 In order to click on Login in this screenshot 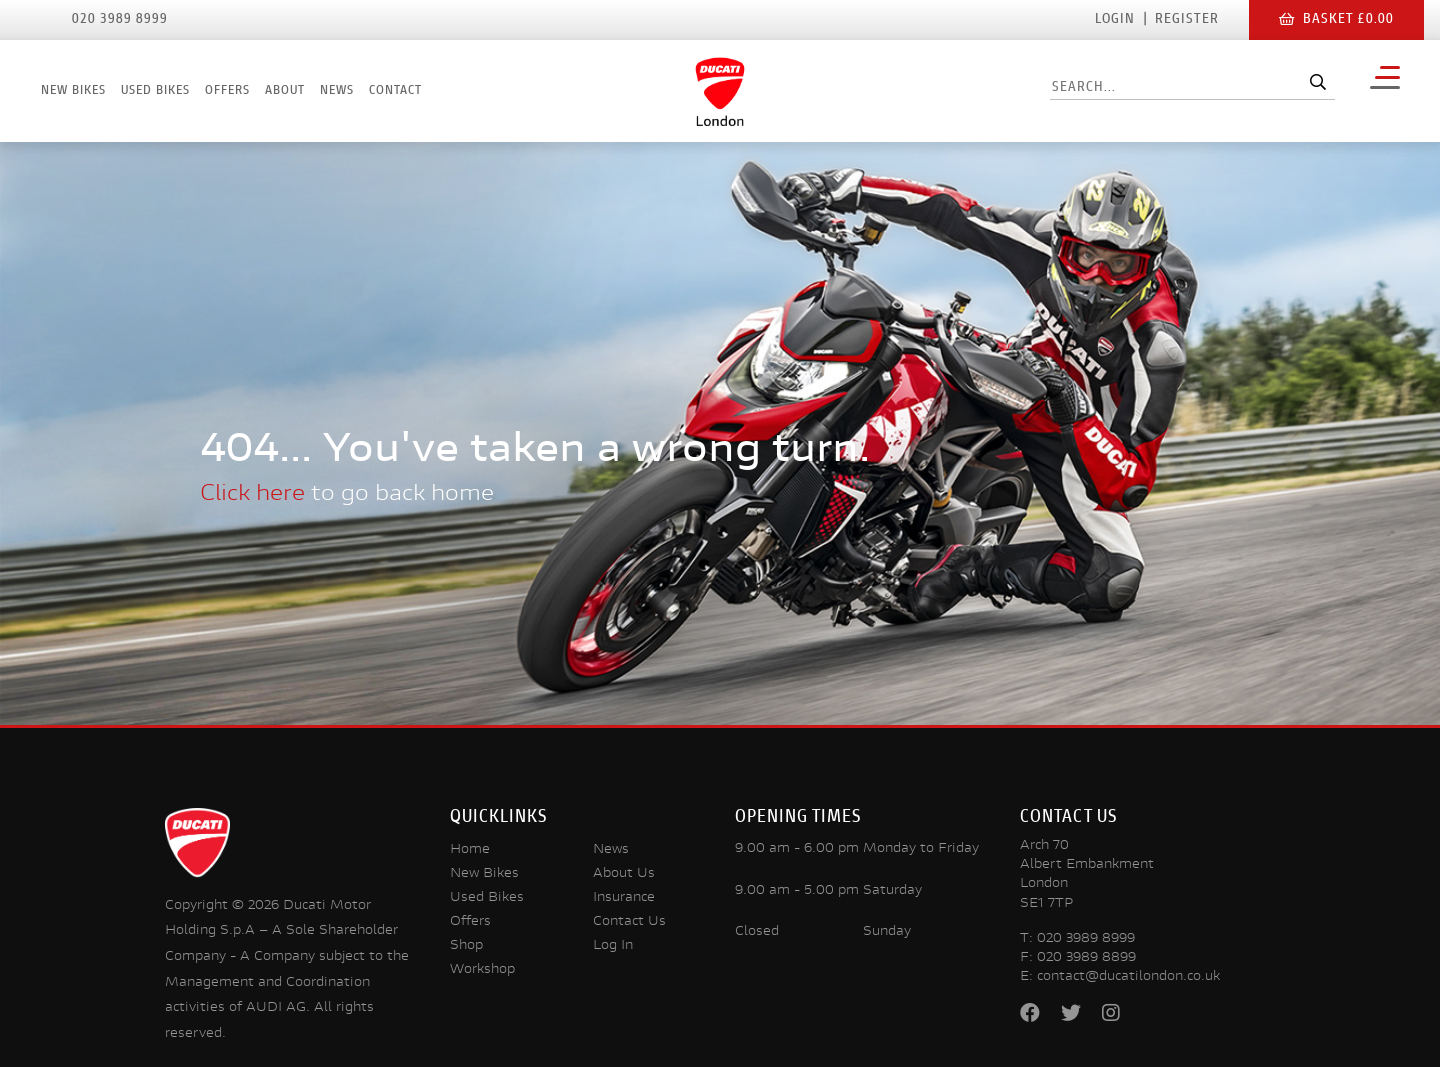, I will do `click(1115, 20)`.